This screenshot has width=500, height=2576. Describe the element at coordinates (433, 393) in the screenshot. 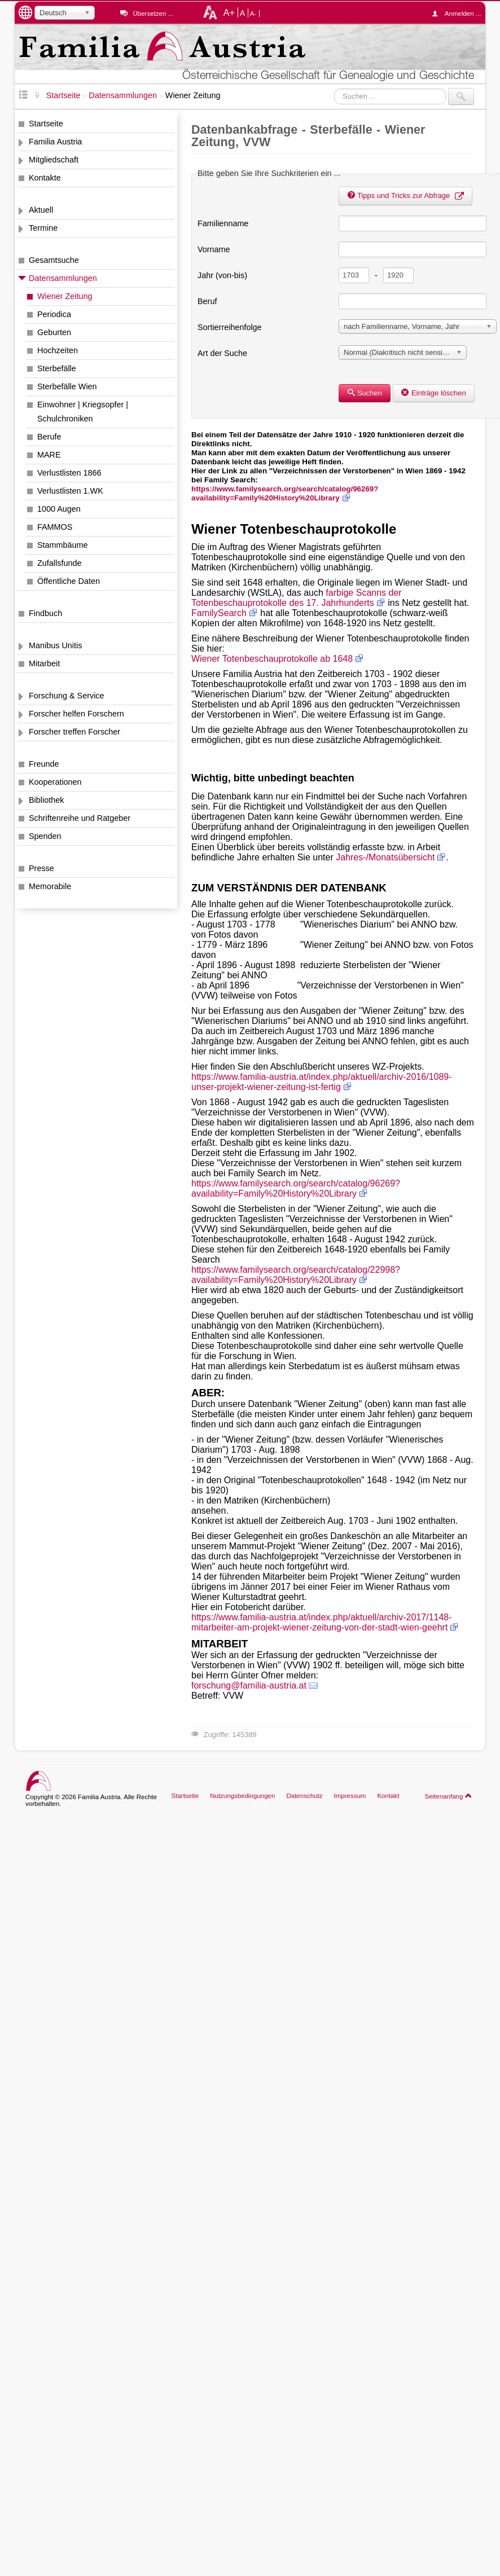

I see `Einträge löschen` at that location.